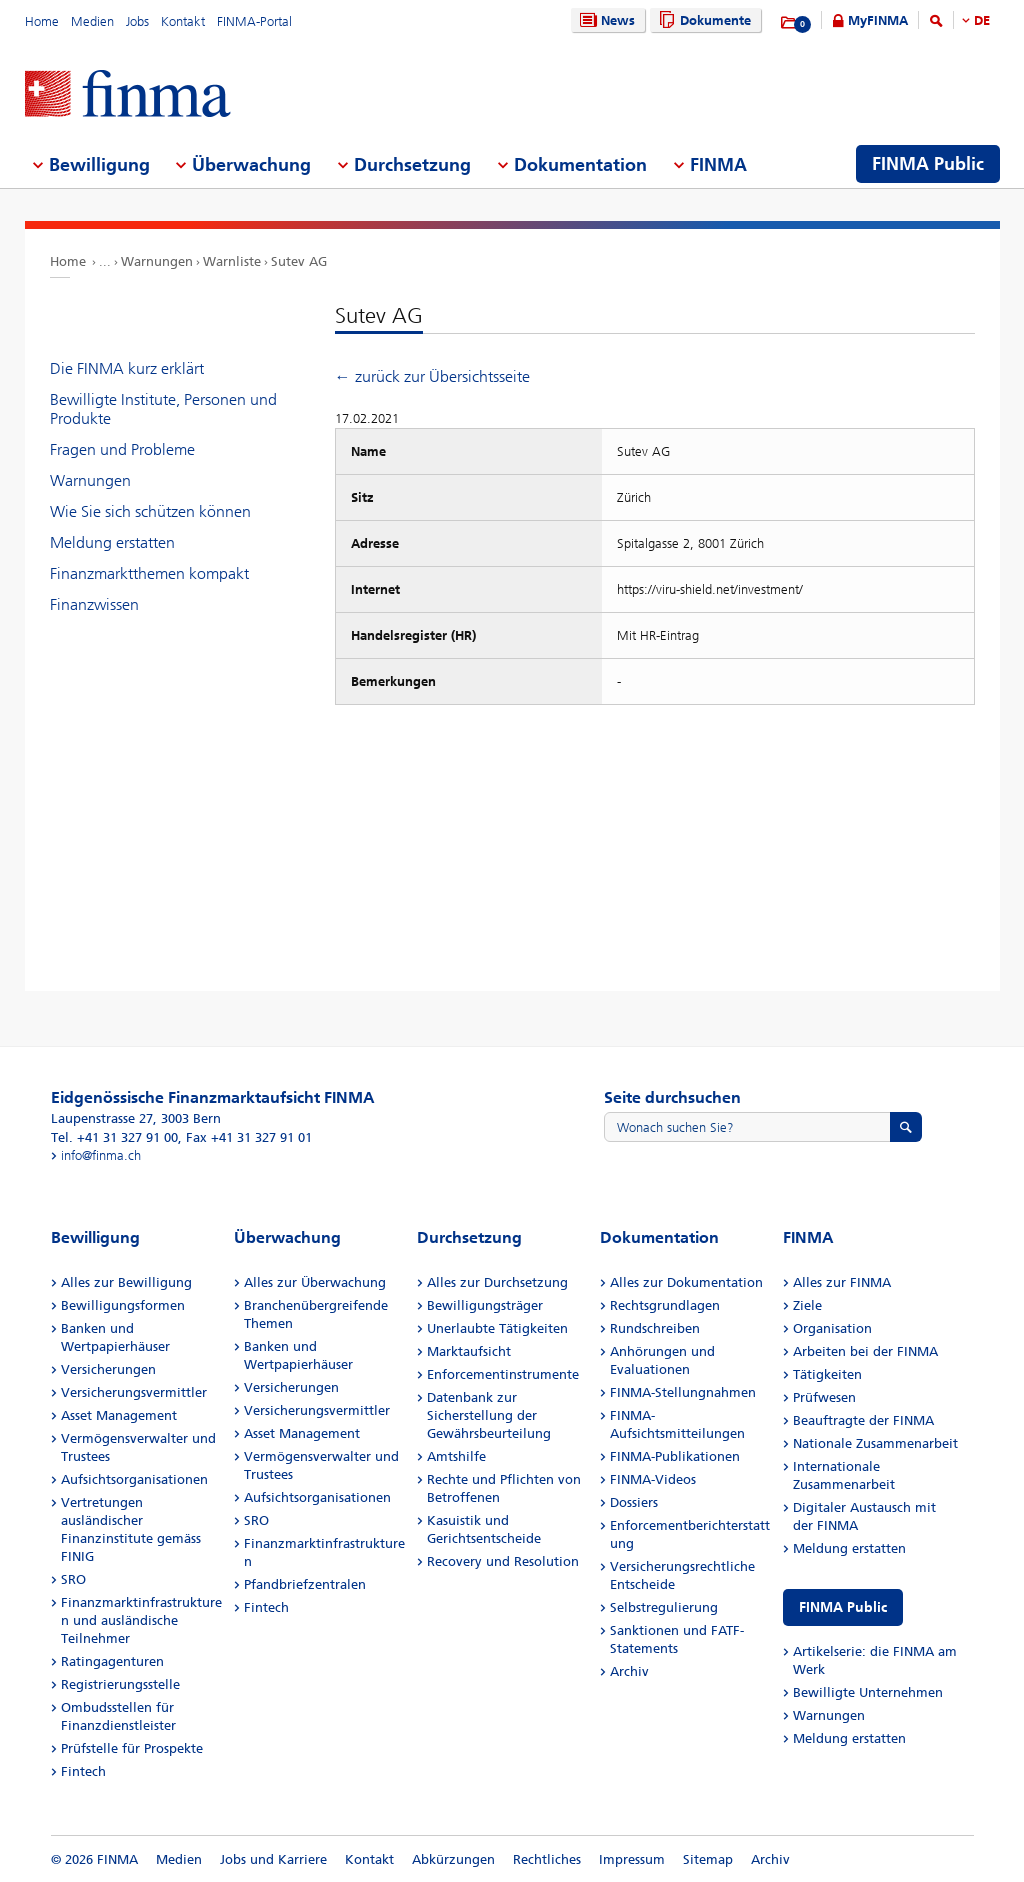  Describe the element at coordinates (485, 1305) in the screenshot. I see `Bewilligungsträger` at that location.